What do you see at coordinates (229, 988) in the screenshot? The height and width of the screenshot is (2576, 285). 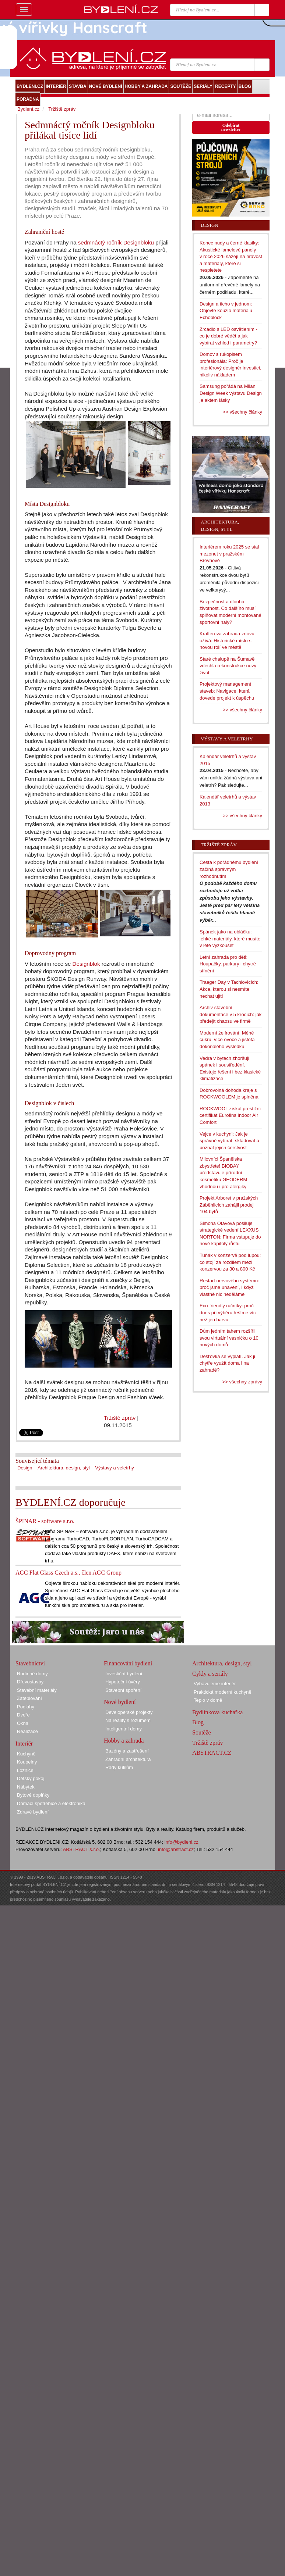 I see `Traeger Day v Tachlovicích: Akce, kterou si nesmíte nechat ujít!` at bounding box center [229, 988].